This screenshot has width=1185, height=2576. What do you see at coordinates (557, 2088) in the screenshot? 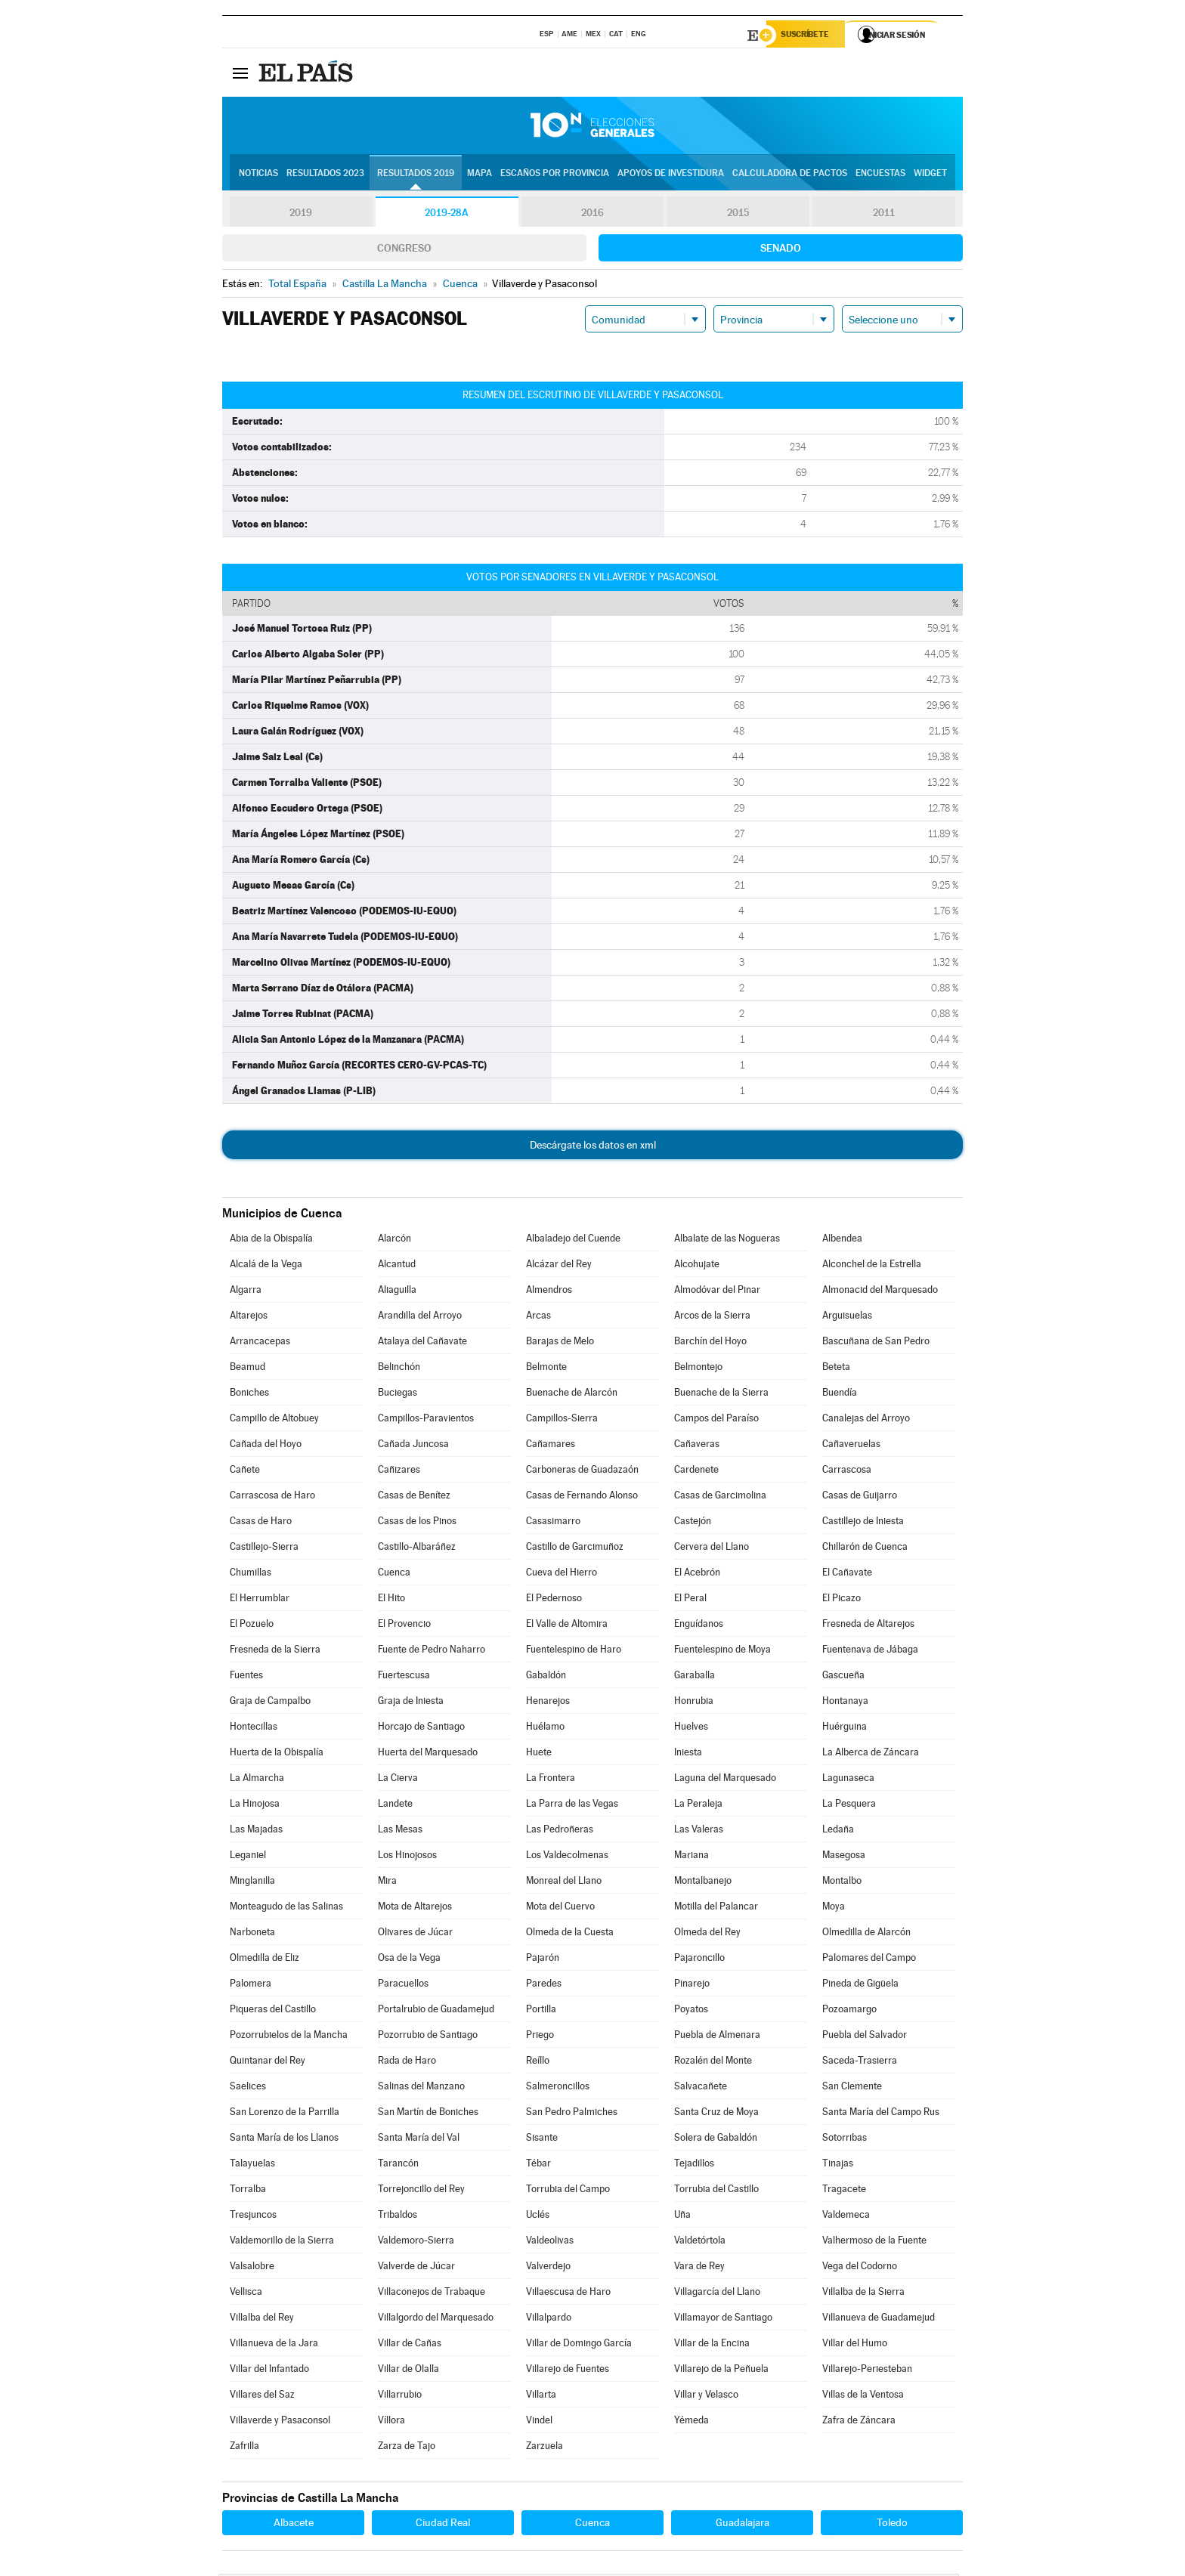
I see `Salmeroncillos` at bounding box center [557, 2088].